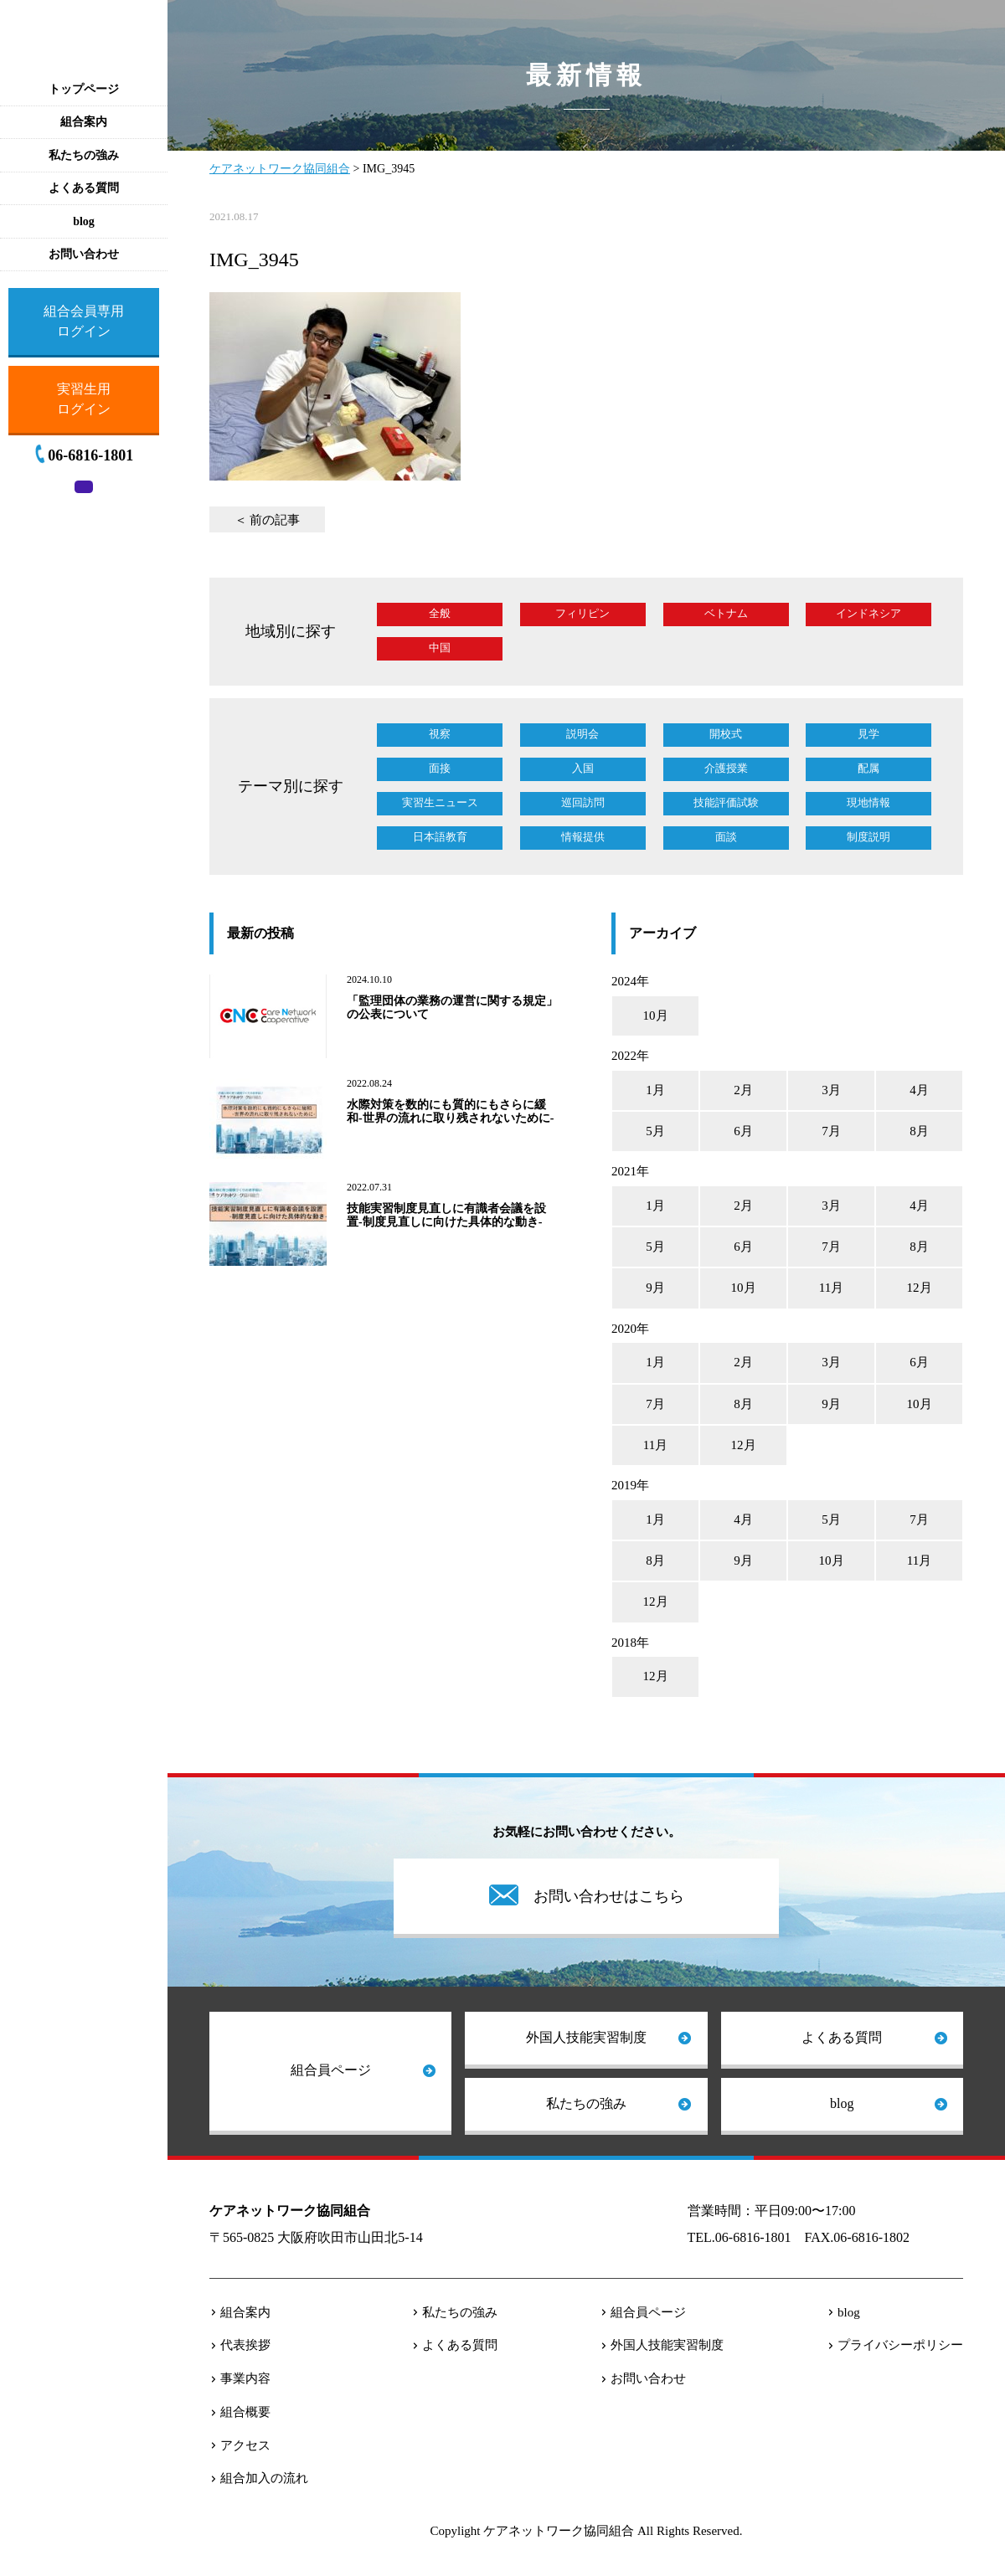 The width and height of the screenshot is (1005, 2576). Describe the element at coordinates (440, 613) in the screenshot. I see `全般` at that location.